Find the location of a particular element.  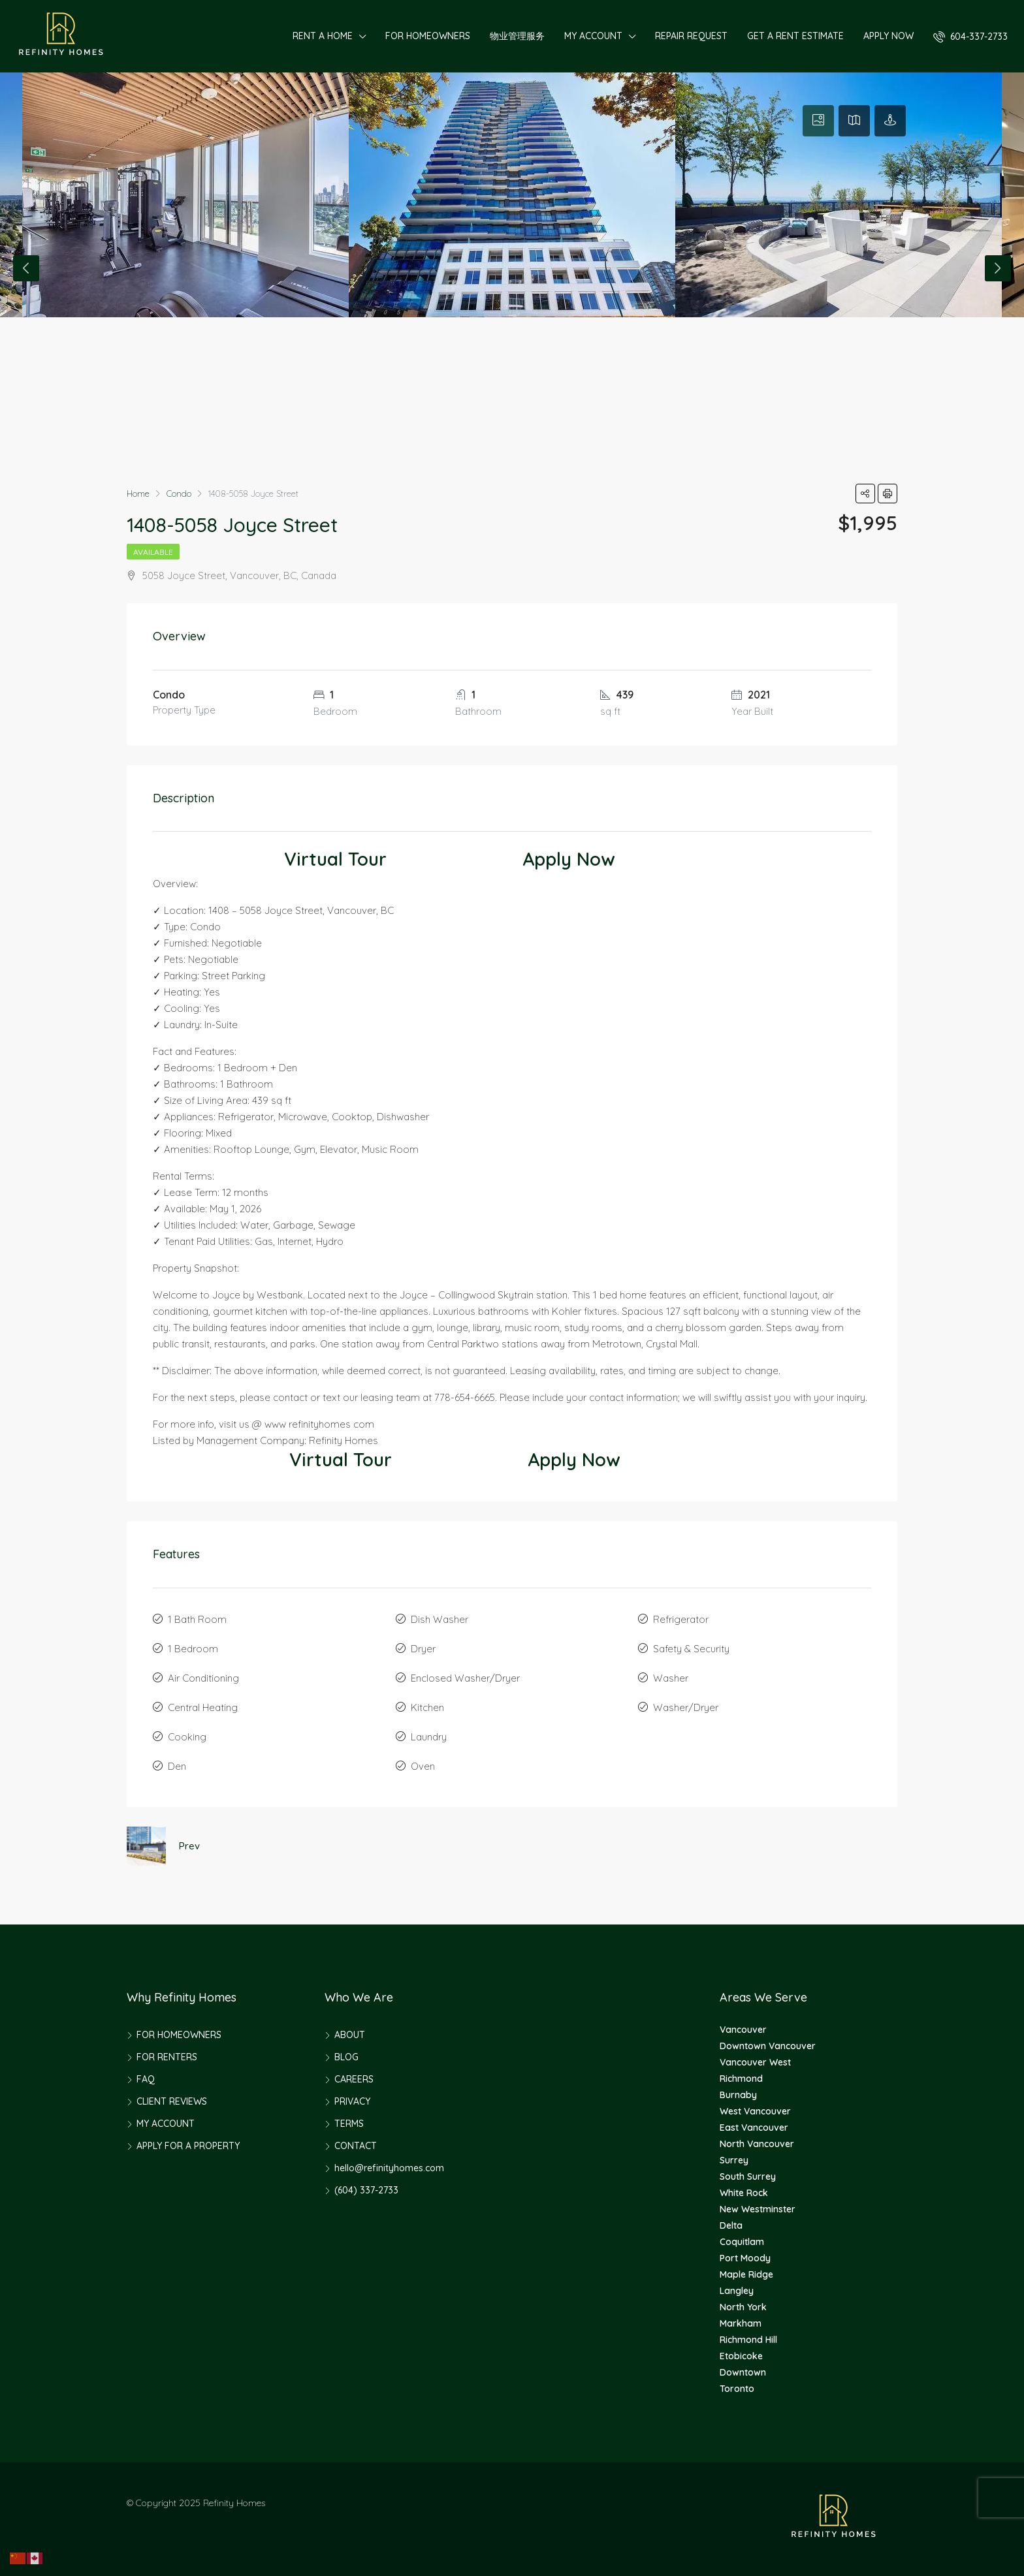

APPLY NOW is located at coordinates (888, 36).